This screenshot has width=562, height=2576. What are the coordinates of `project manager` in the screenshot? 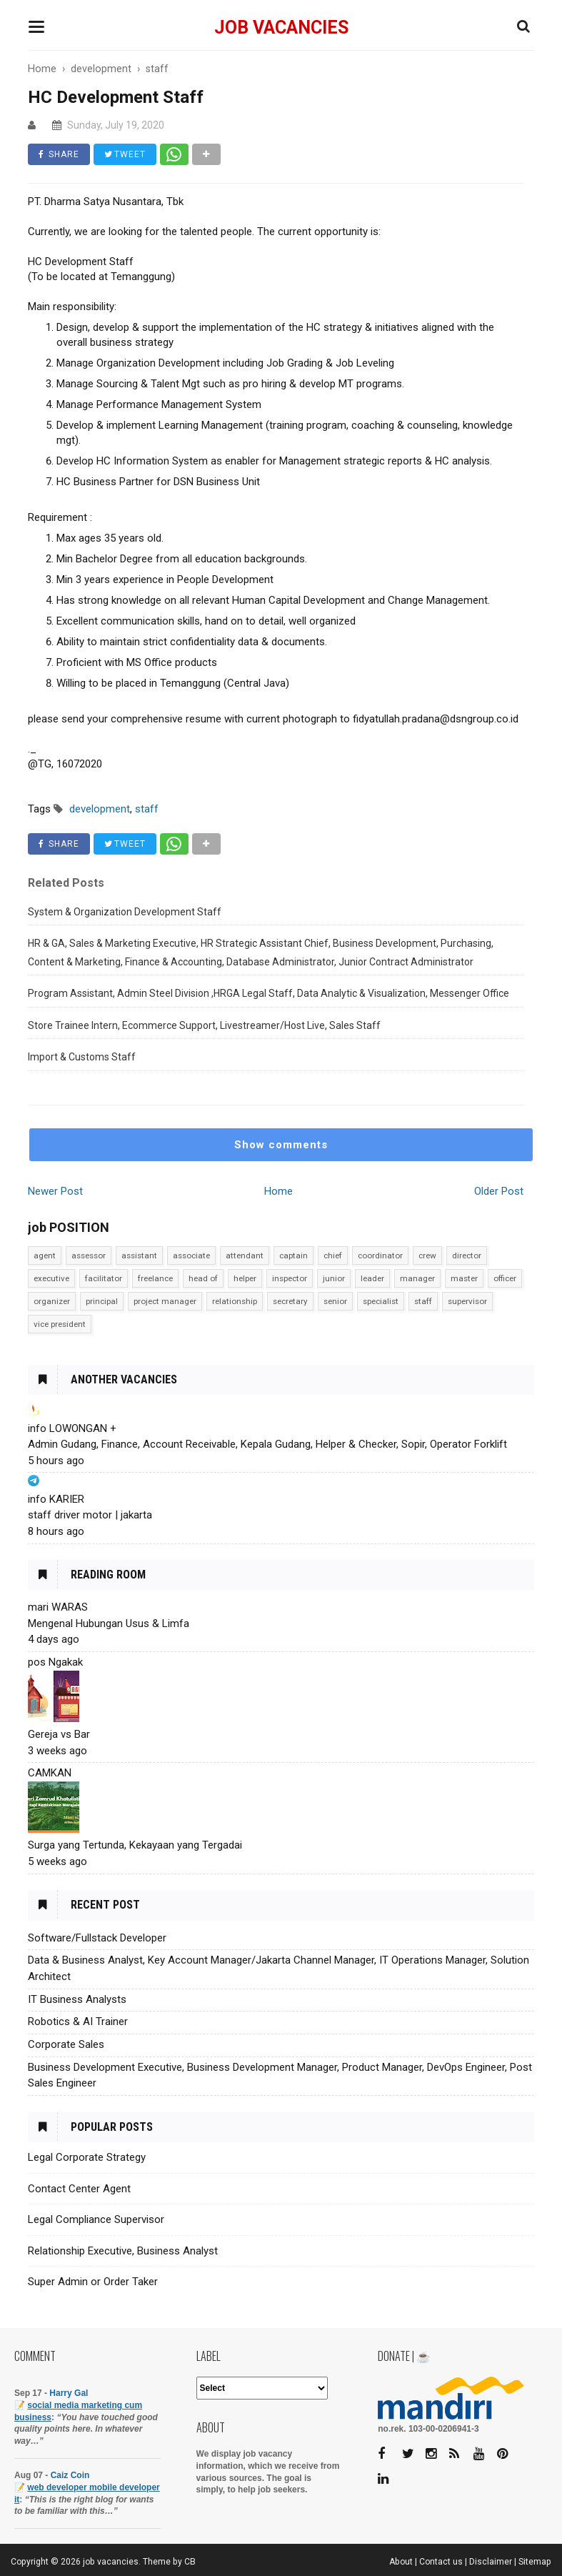 It's located at (165, 1301).